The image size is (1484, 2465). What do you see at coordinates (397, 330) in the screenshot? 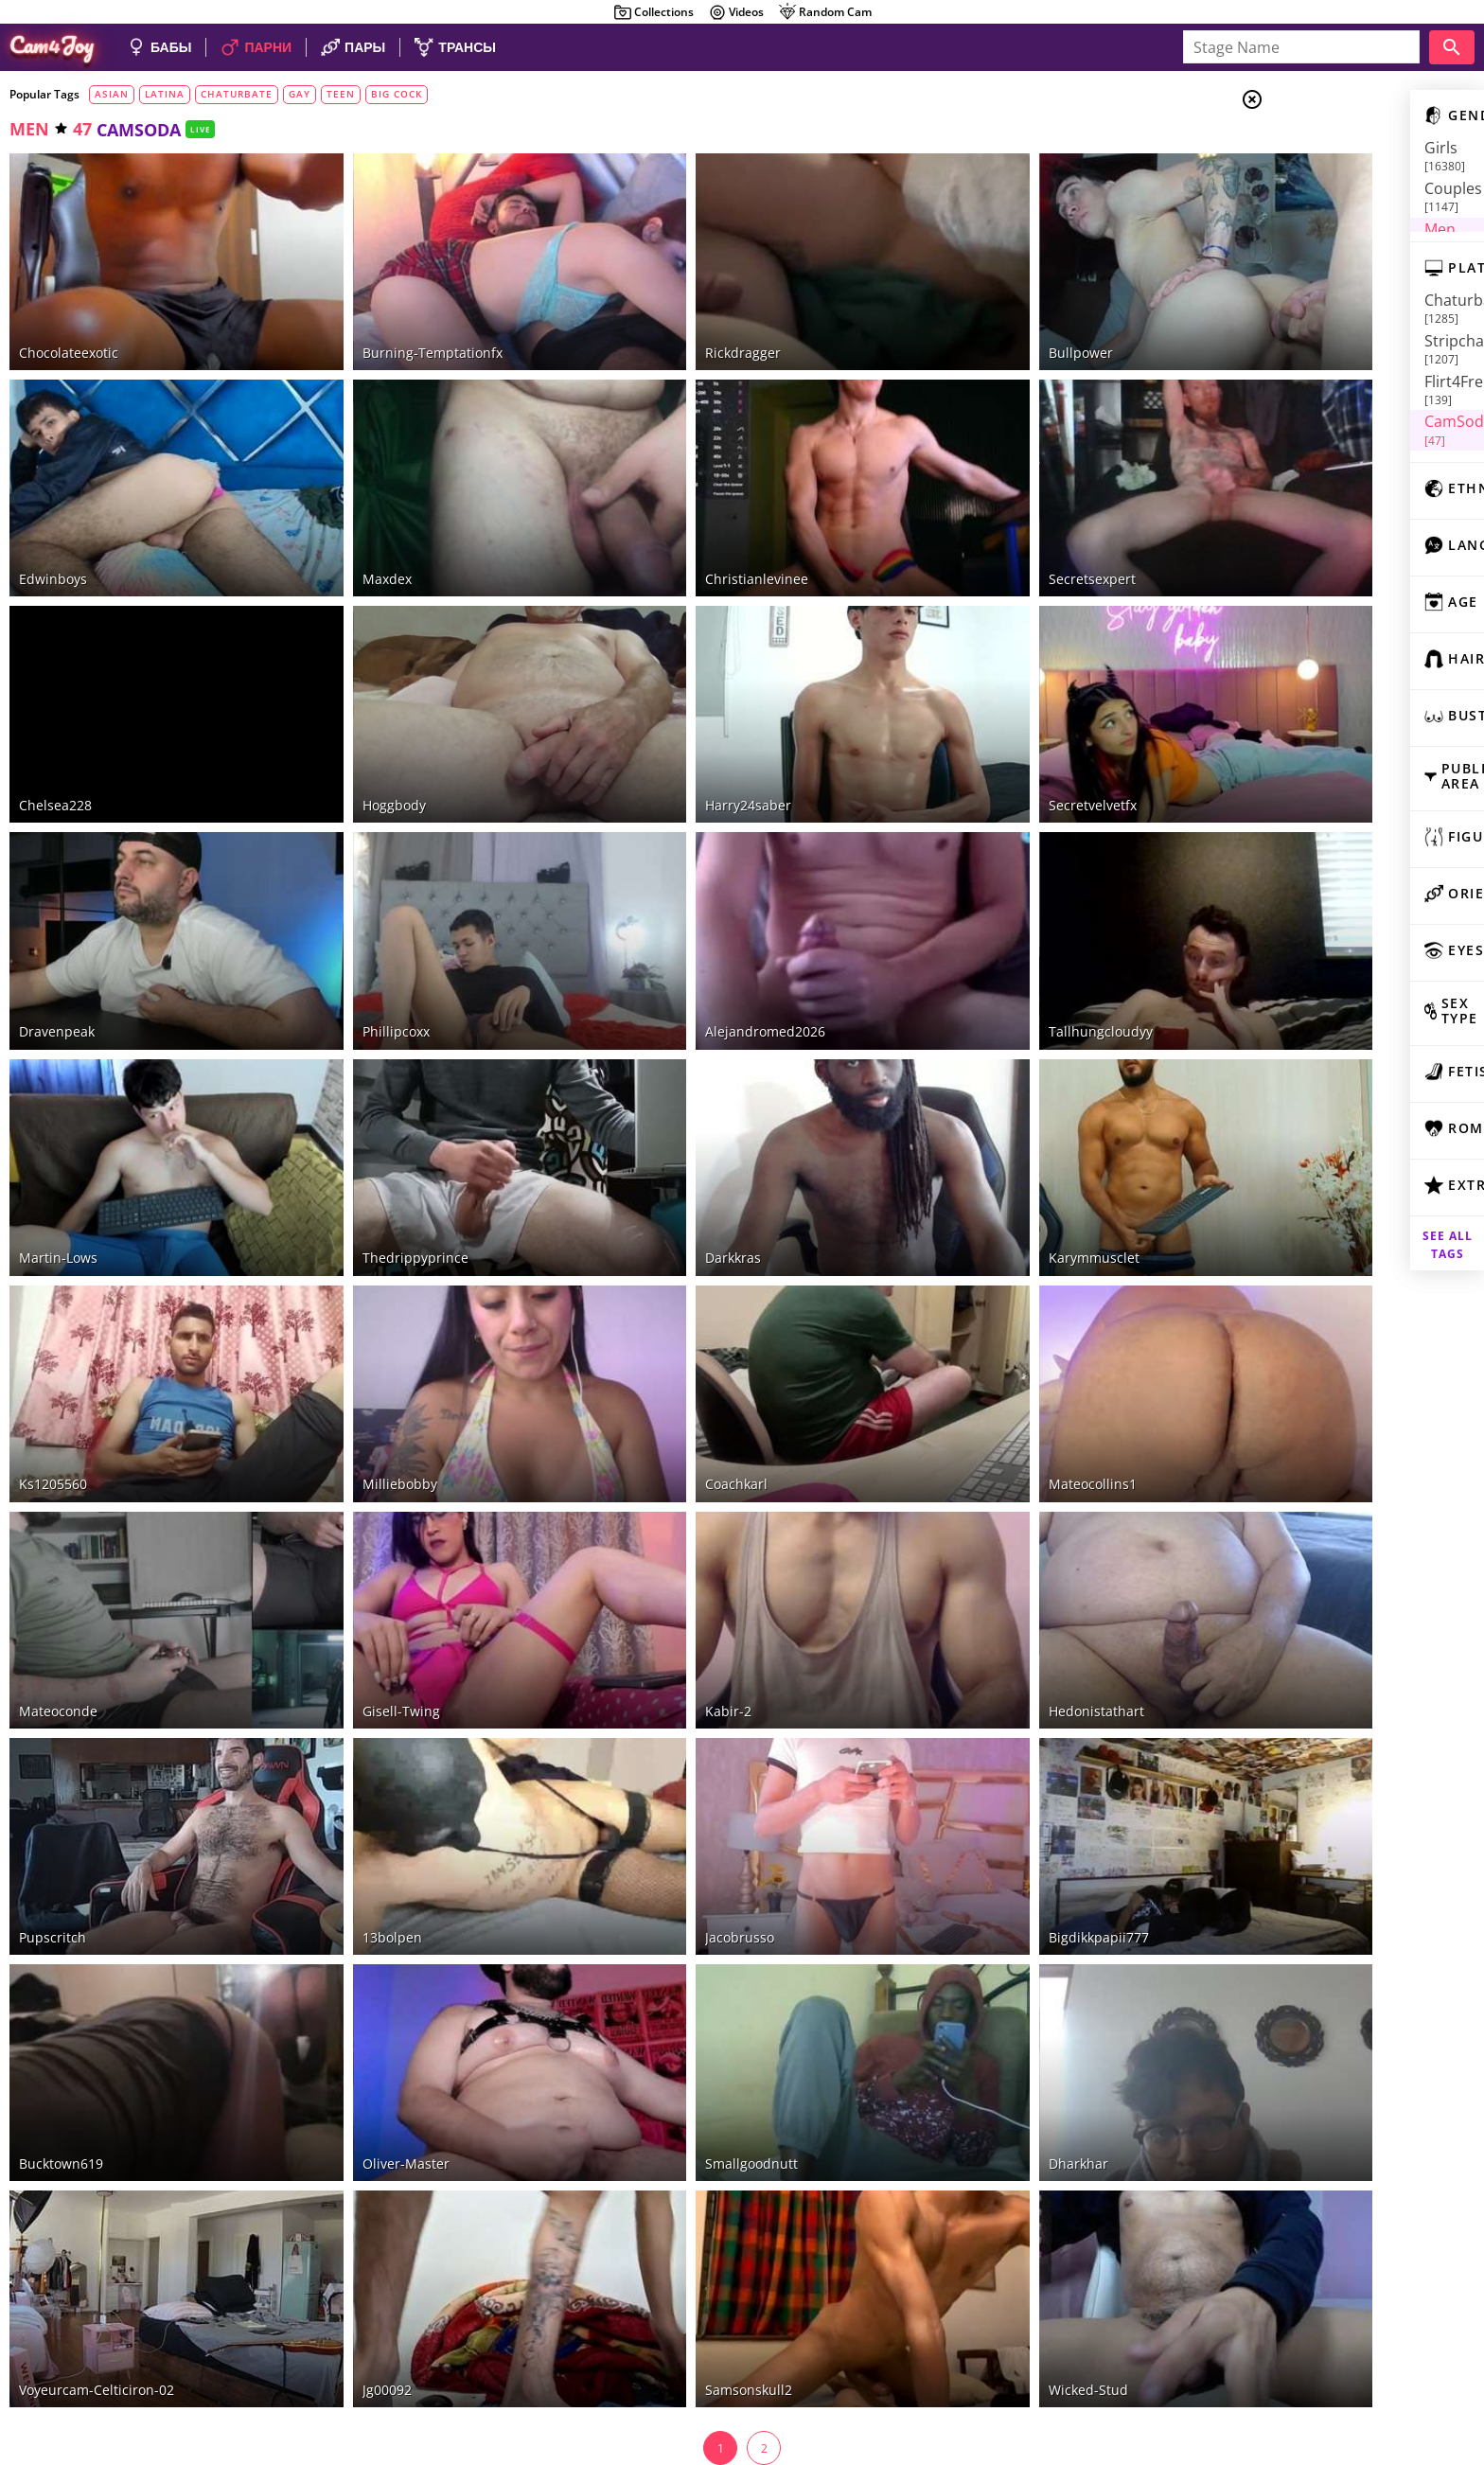
I see `burning-temptationfx` at bounding box center [397, 330].